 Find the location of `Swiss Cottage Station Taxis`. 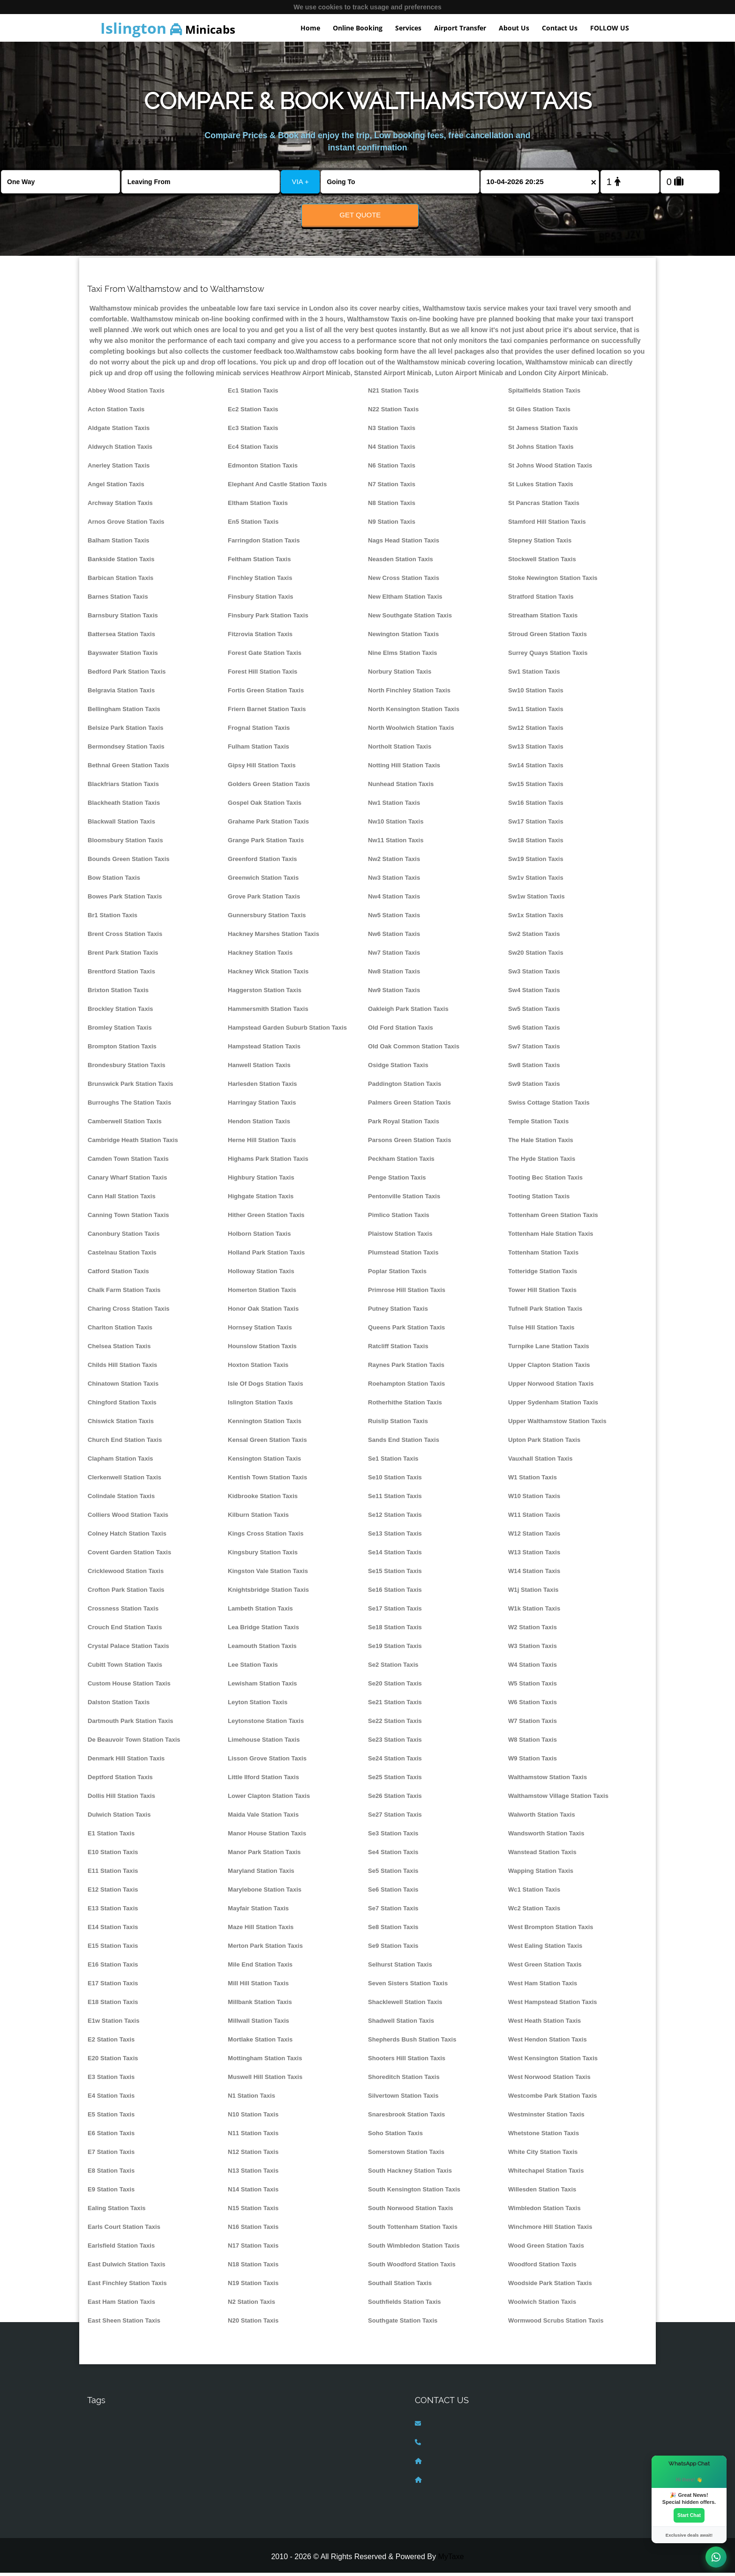

Swiss Cottage Station Taxis is located at coordinates (549, 1105).